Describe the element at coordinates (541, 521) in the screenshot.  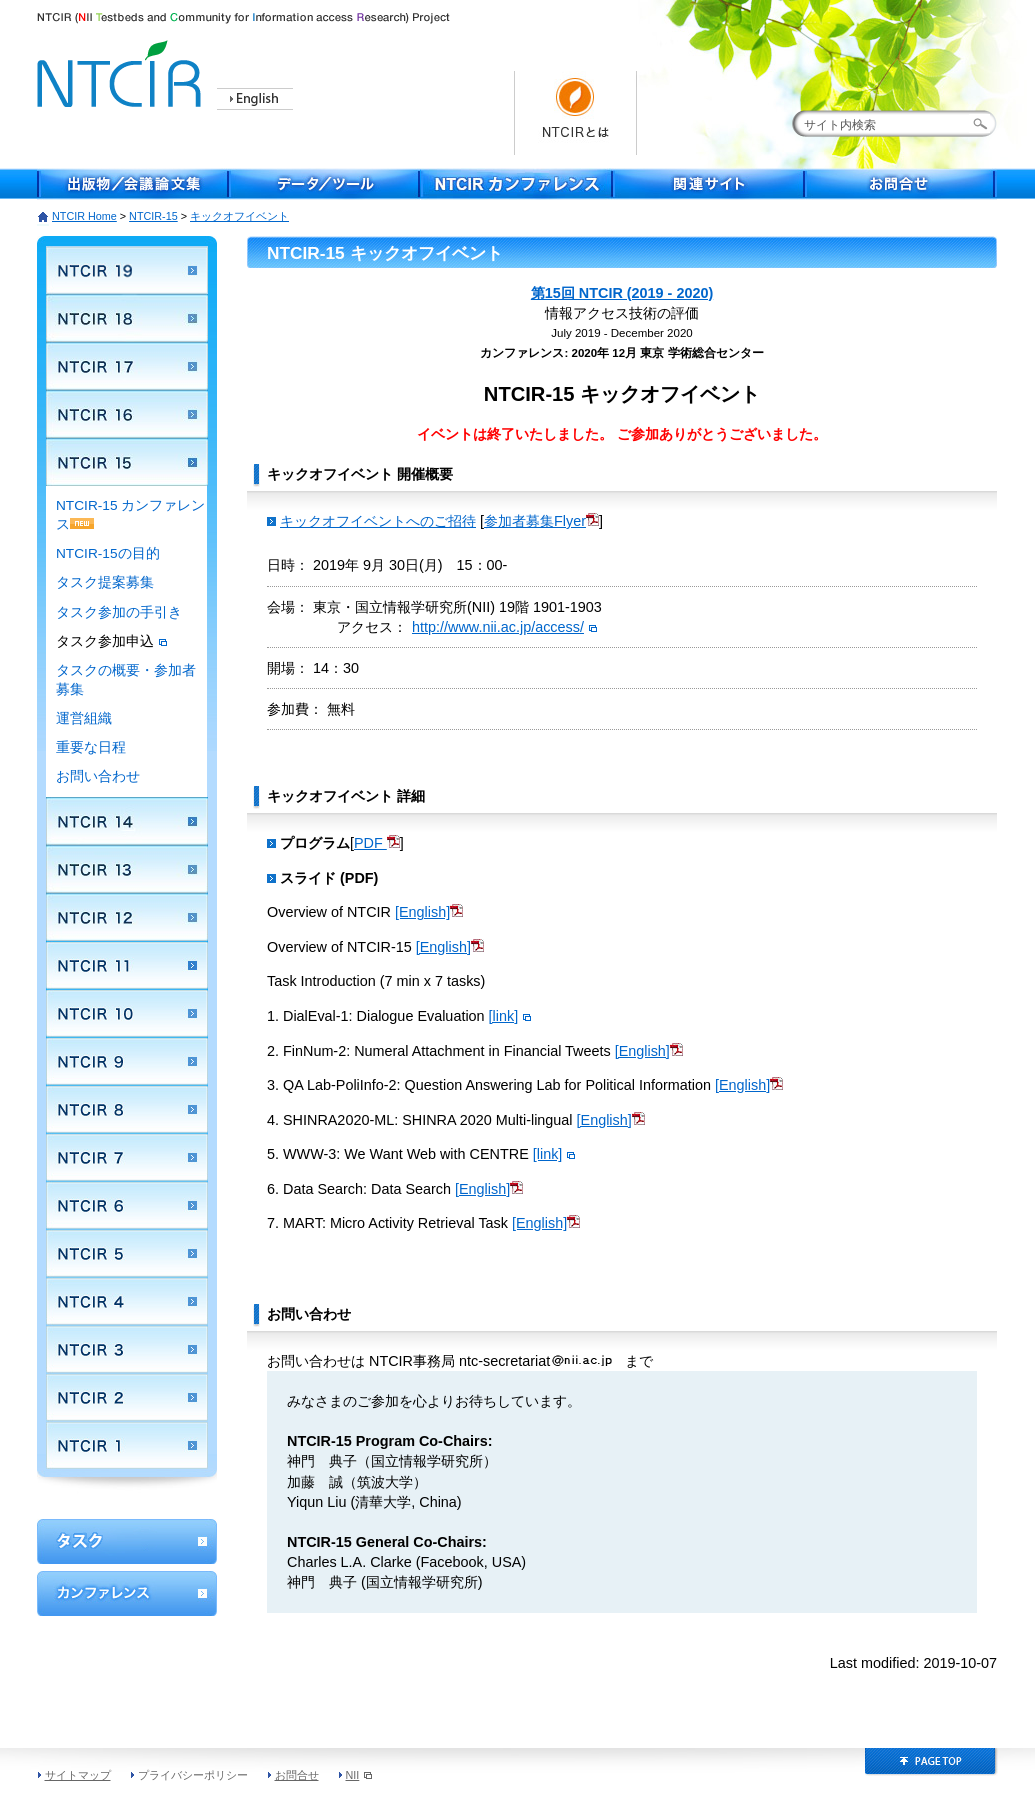
I see `参加者募集Flyer` at that location.